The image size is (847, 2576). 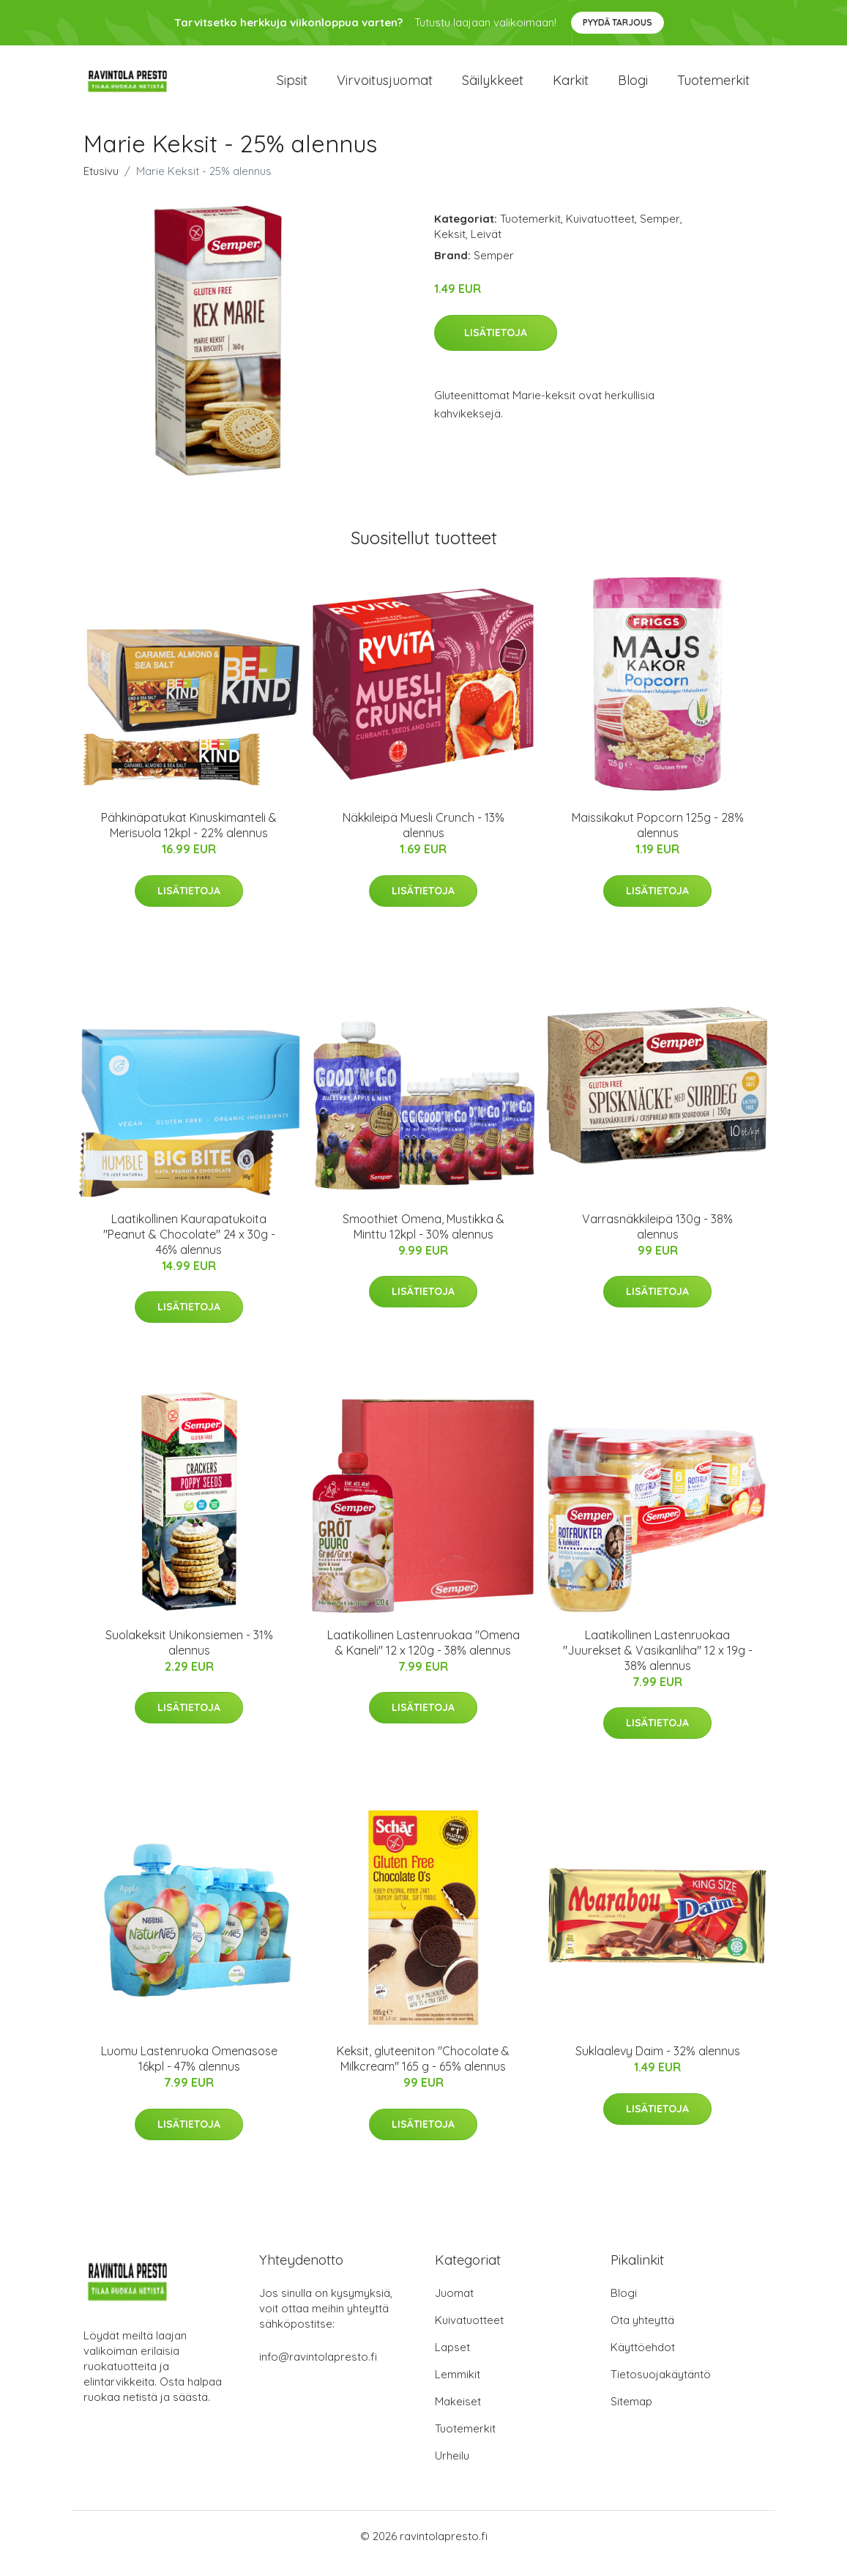 I want to click on Ota yhteyttä, so click(x=642, y=2335).